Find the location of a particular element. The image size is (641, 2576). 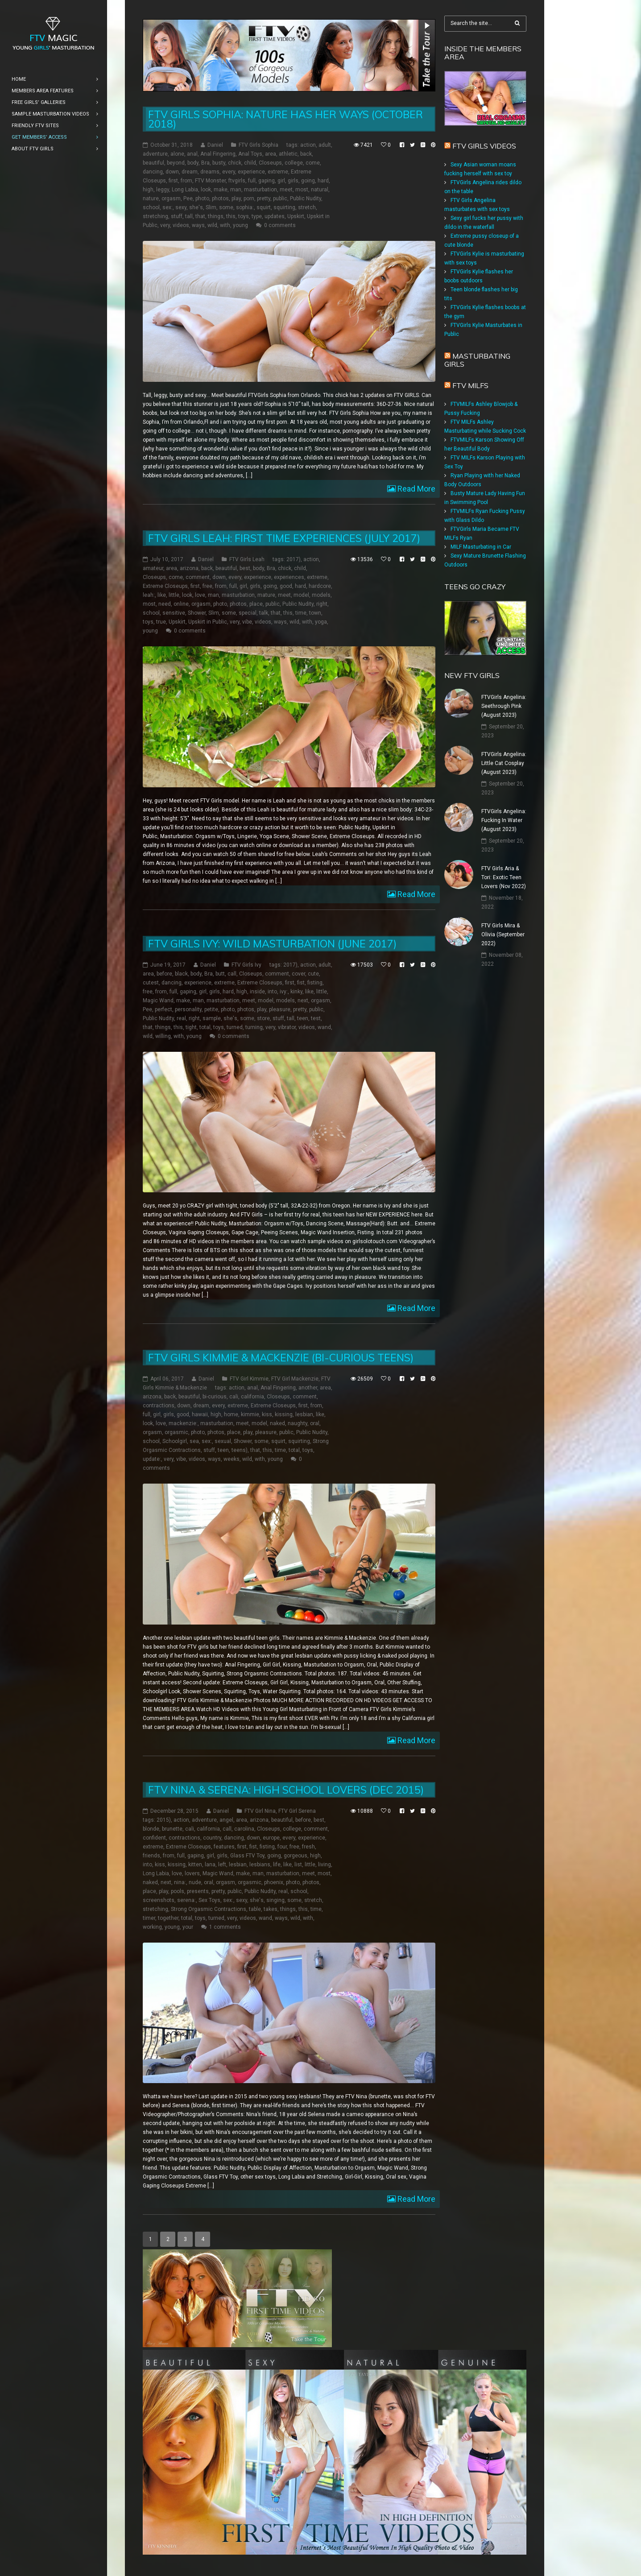

sample is located at coordinates (212, 1018).